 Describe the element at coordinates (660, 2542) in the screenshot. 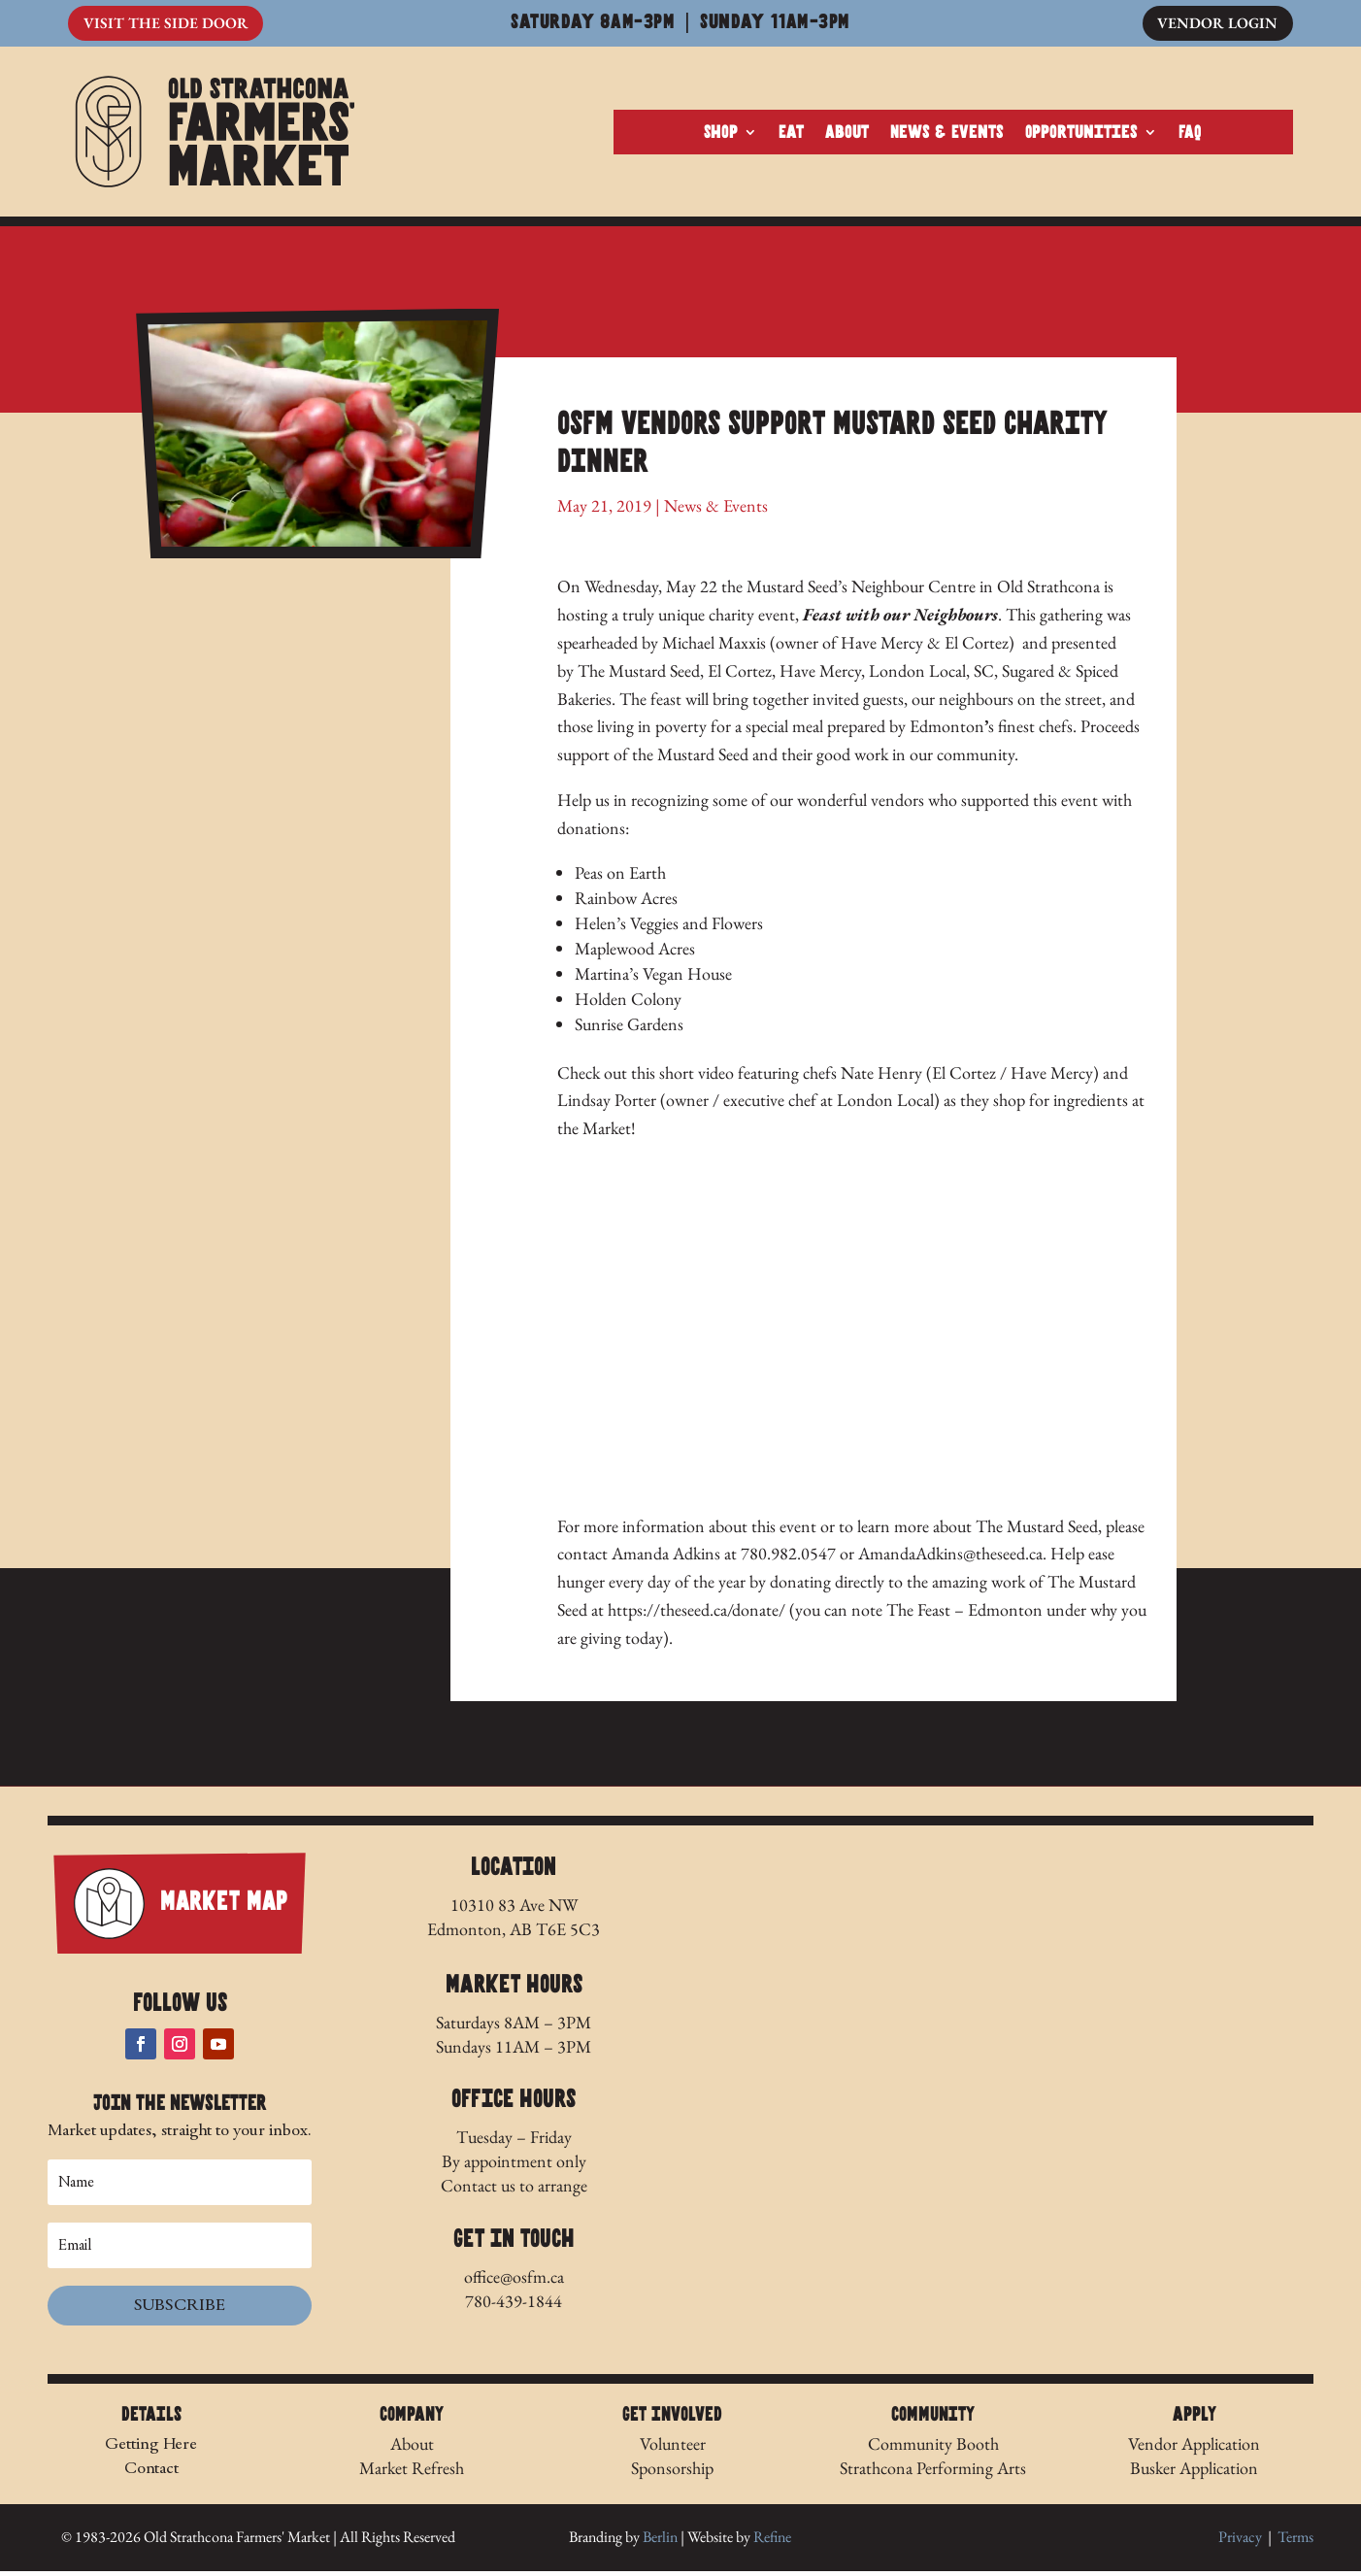

I see `Berlin` at that location.